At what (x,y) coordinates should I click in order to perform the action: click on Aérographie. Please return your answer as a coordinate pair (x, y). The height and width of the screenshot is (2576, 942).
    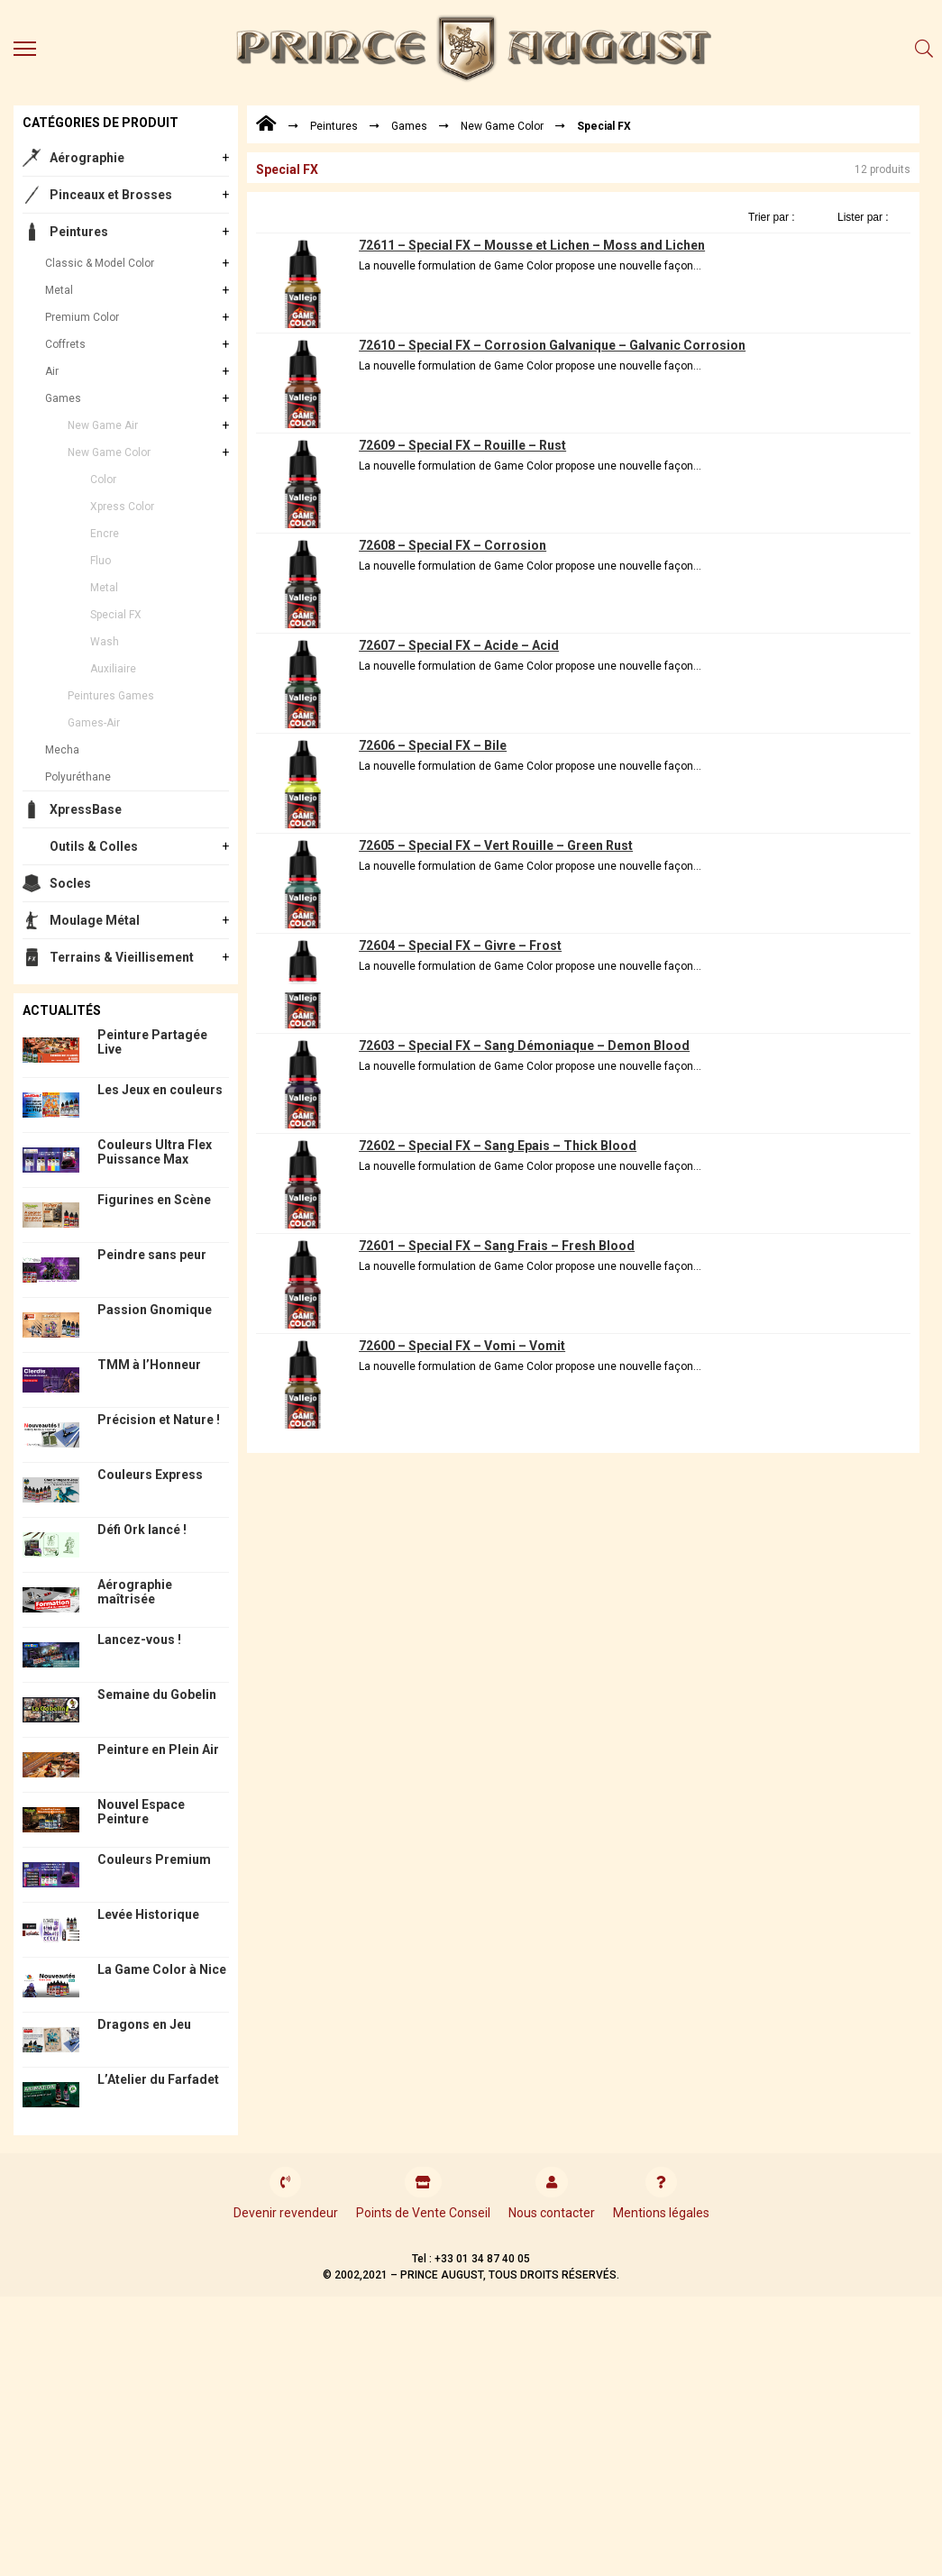
    Looking at the image, I should click on (87, 158).